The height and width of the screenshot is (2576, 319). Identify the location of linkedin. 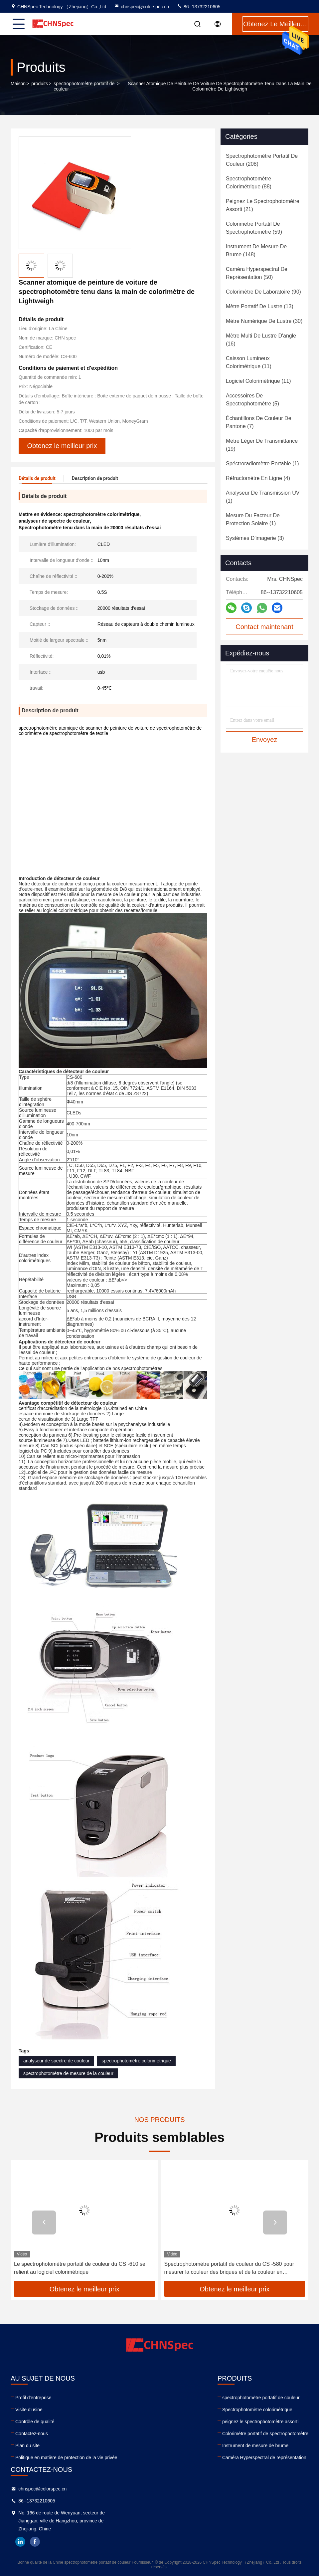
(20, 2542).